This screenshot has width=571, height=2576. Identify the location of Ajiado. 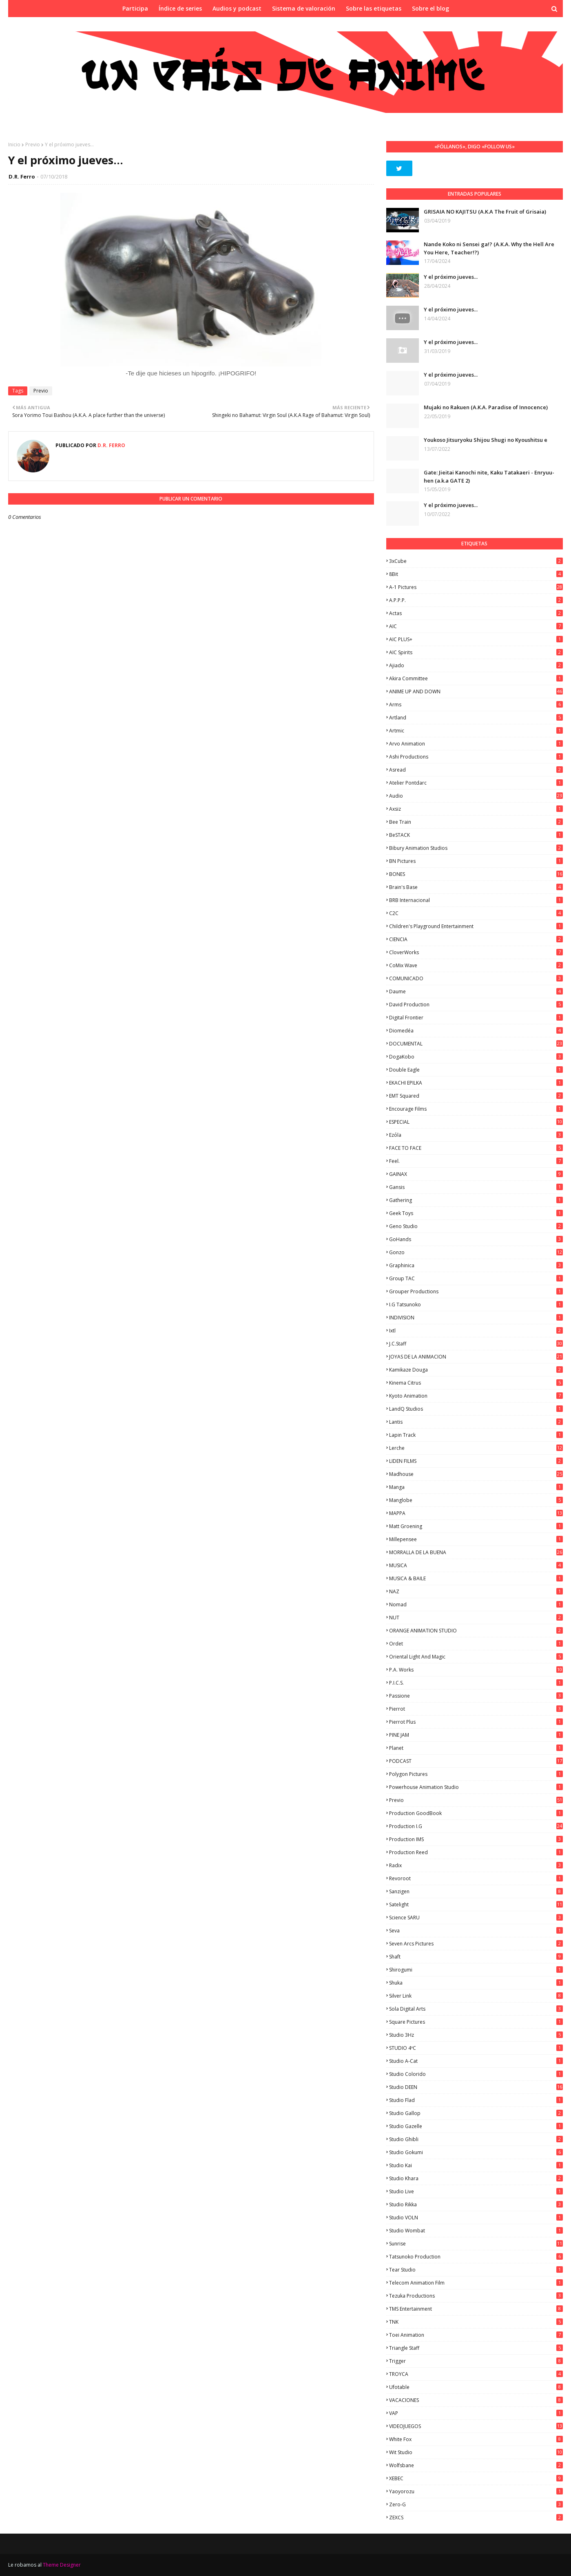
(476, 665).